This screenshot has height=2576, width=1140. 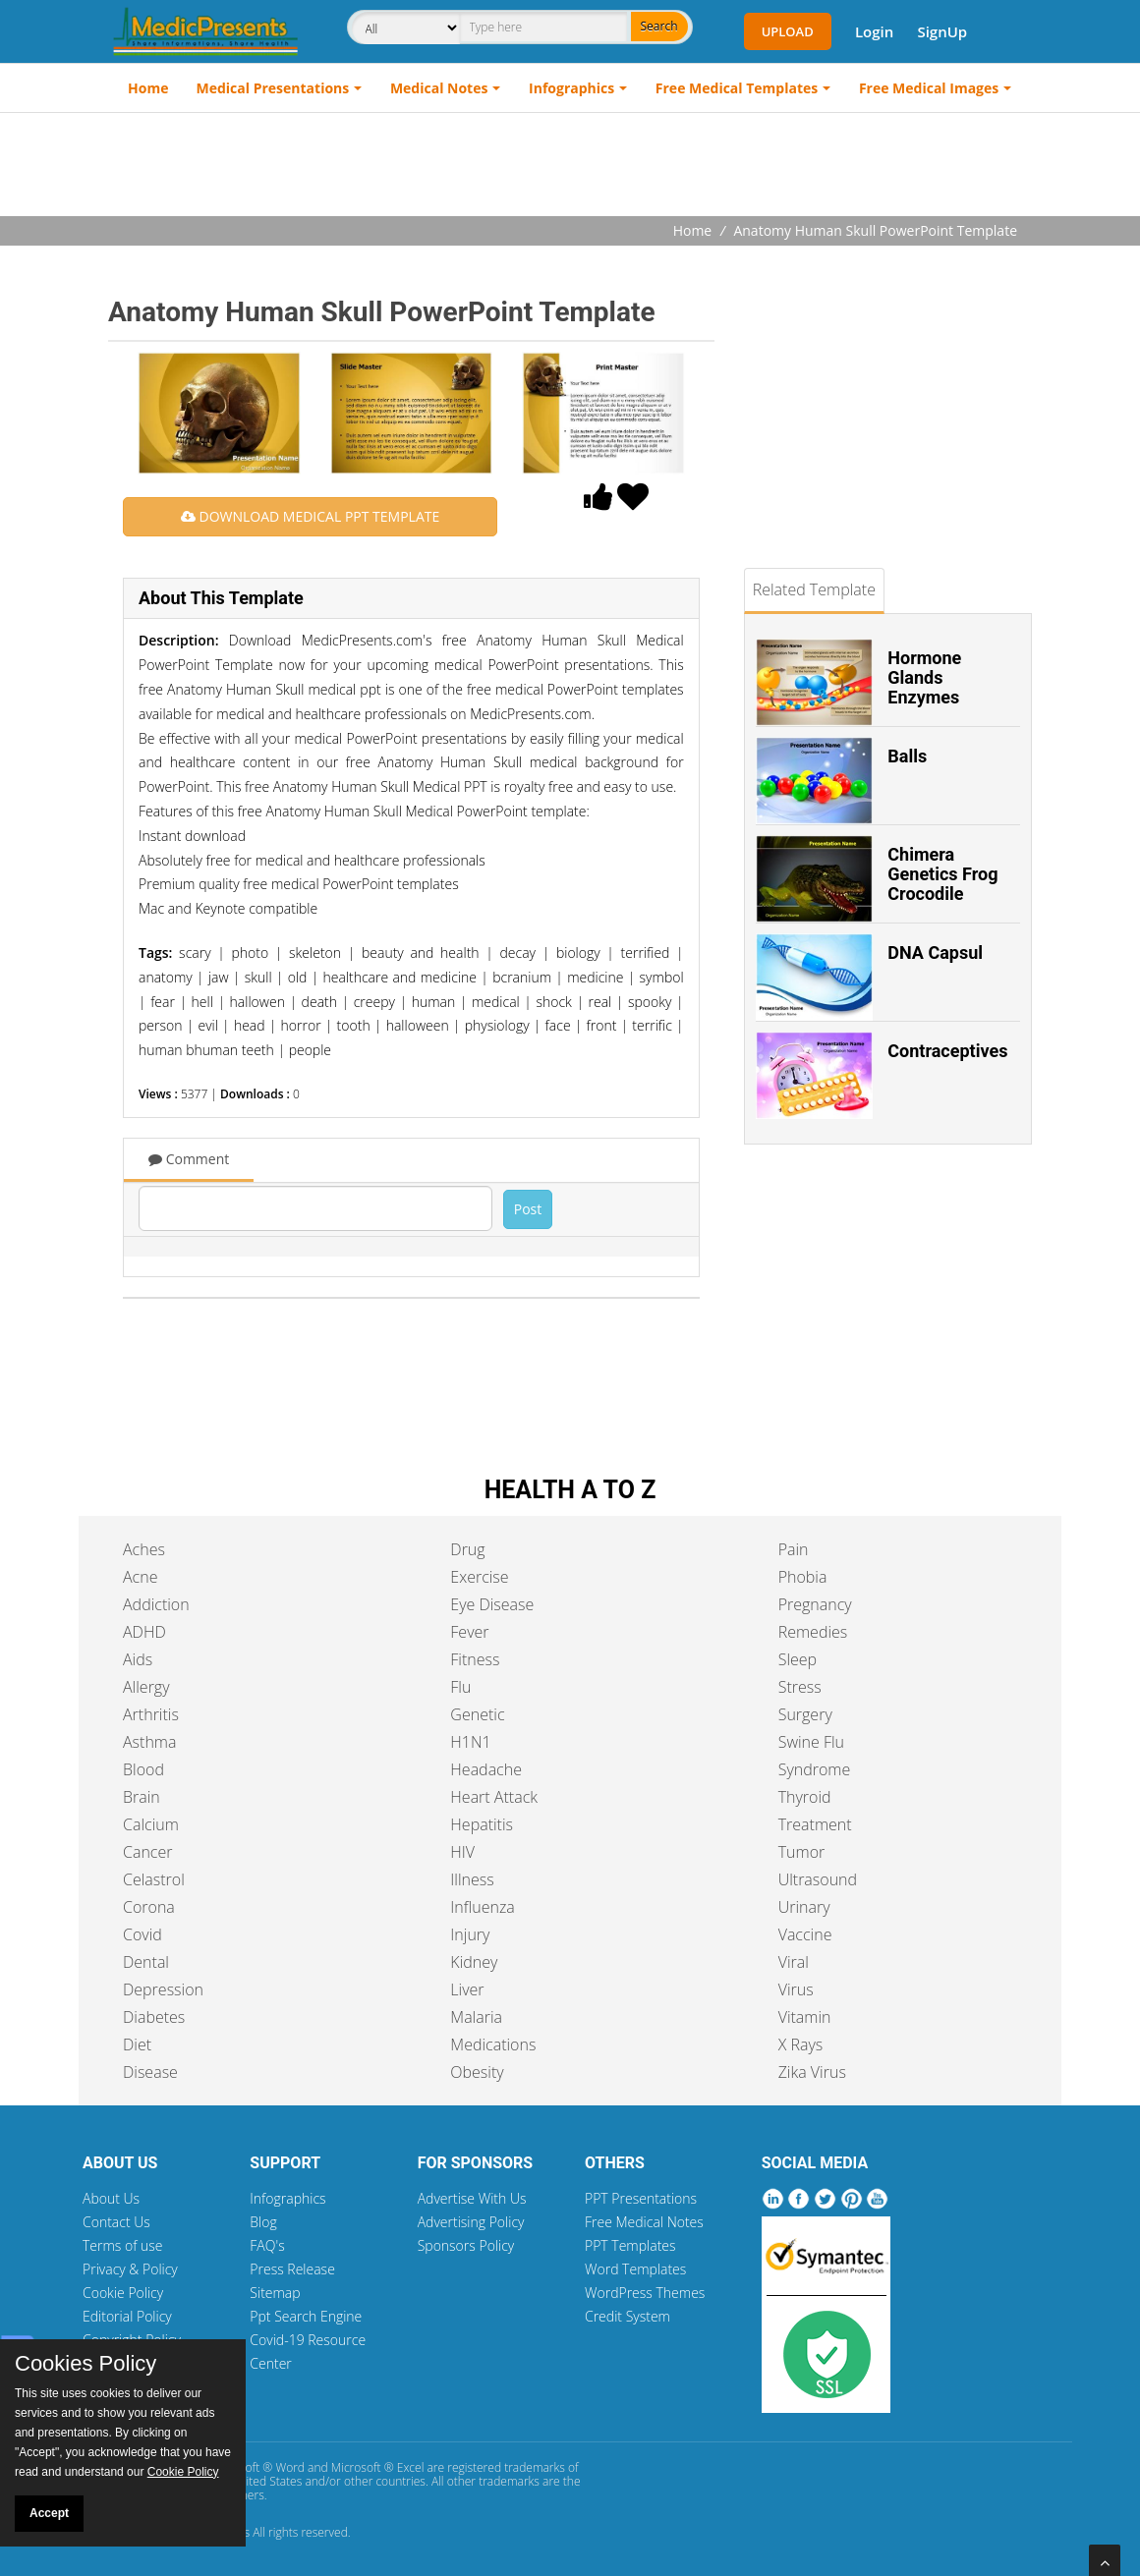 What do you see at coordinates (140, 1577) in the screenshot?
I see `Acne` at bounding box center [140, 1577].